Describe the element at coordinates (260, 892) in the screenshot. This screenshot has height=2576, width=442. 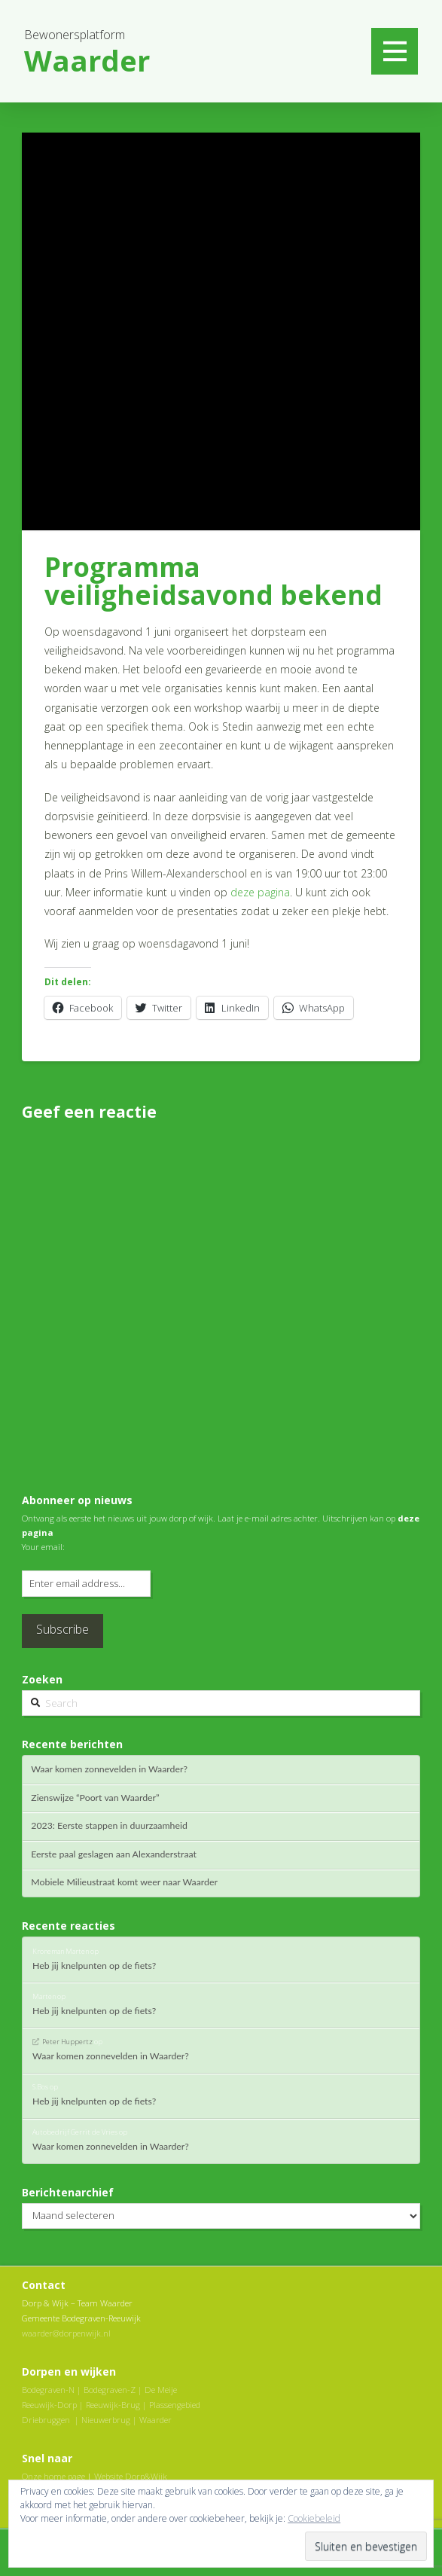
I see `deze pagina` at that location.